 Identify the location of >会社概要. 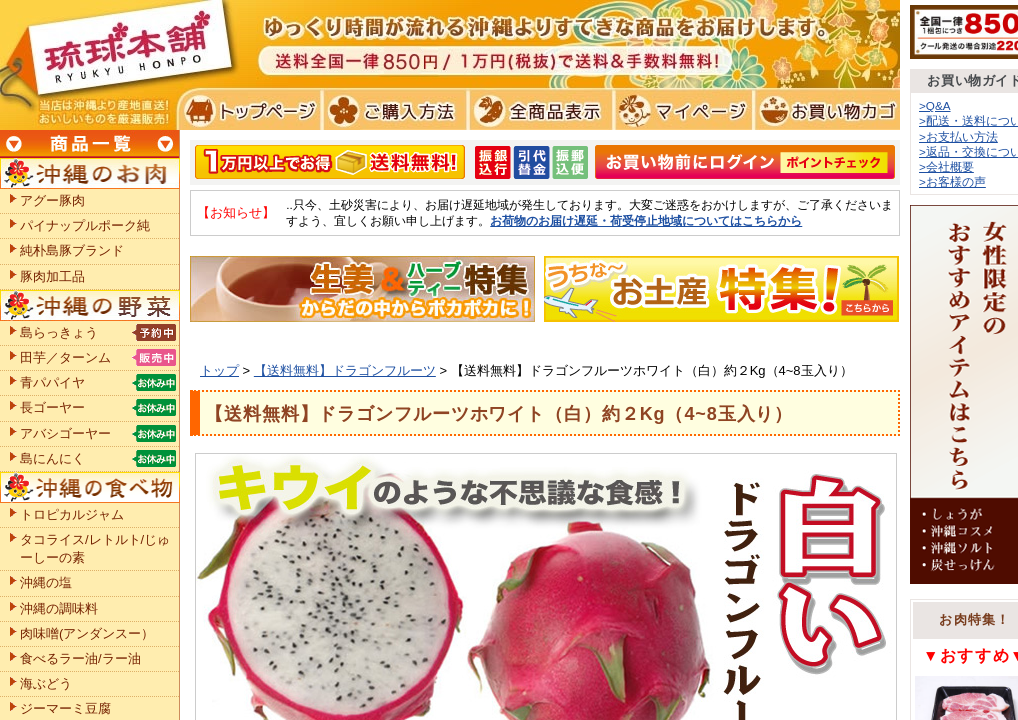
(946, 166).